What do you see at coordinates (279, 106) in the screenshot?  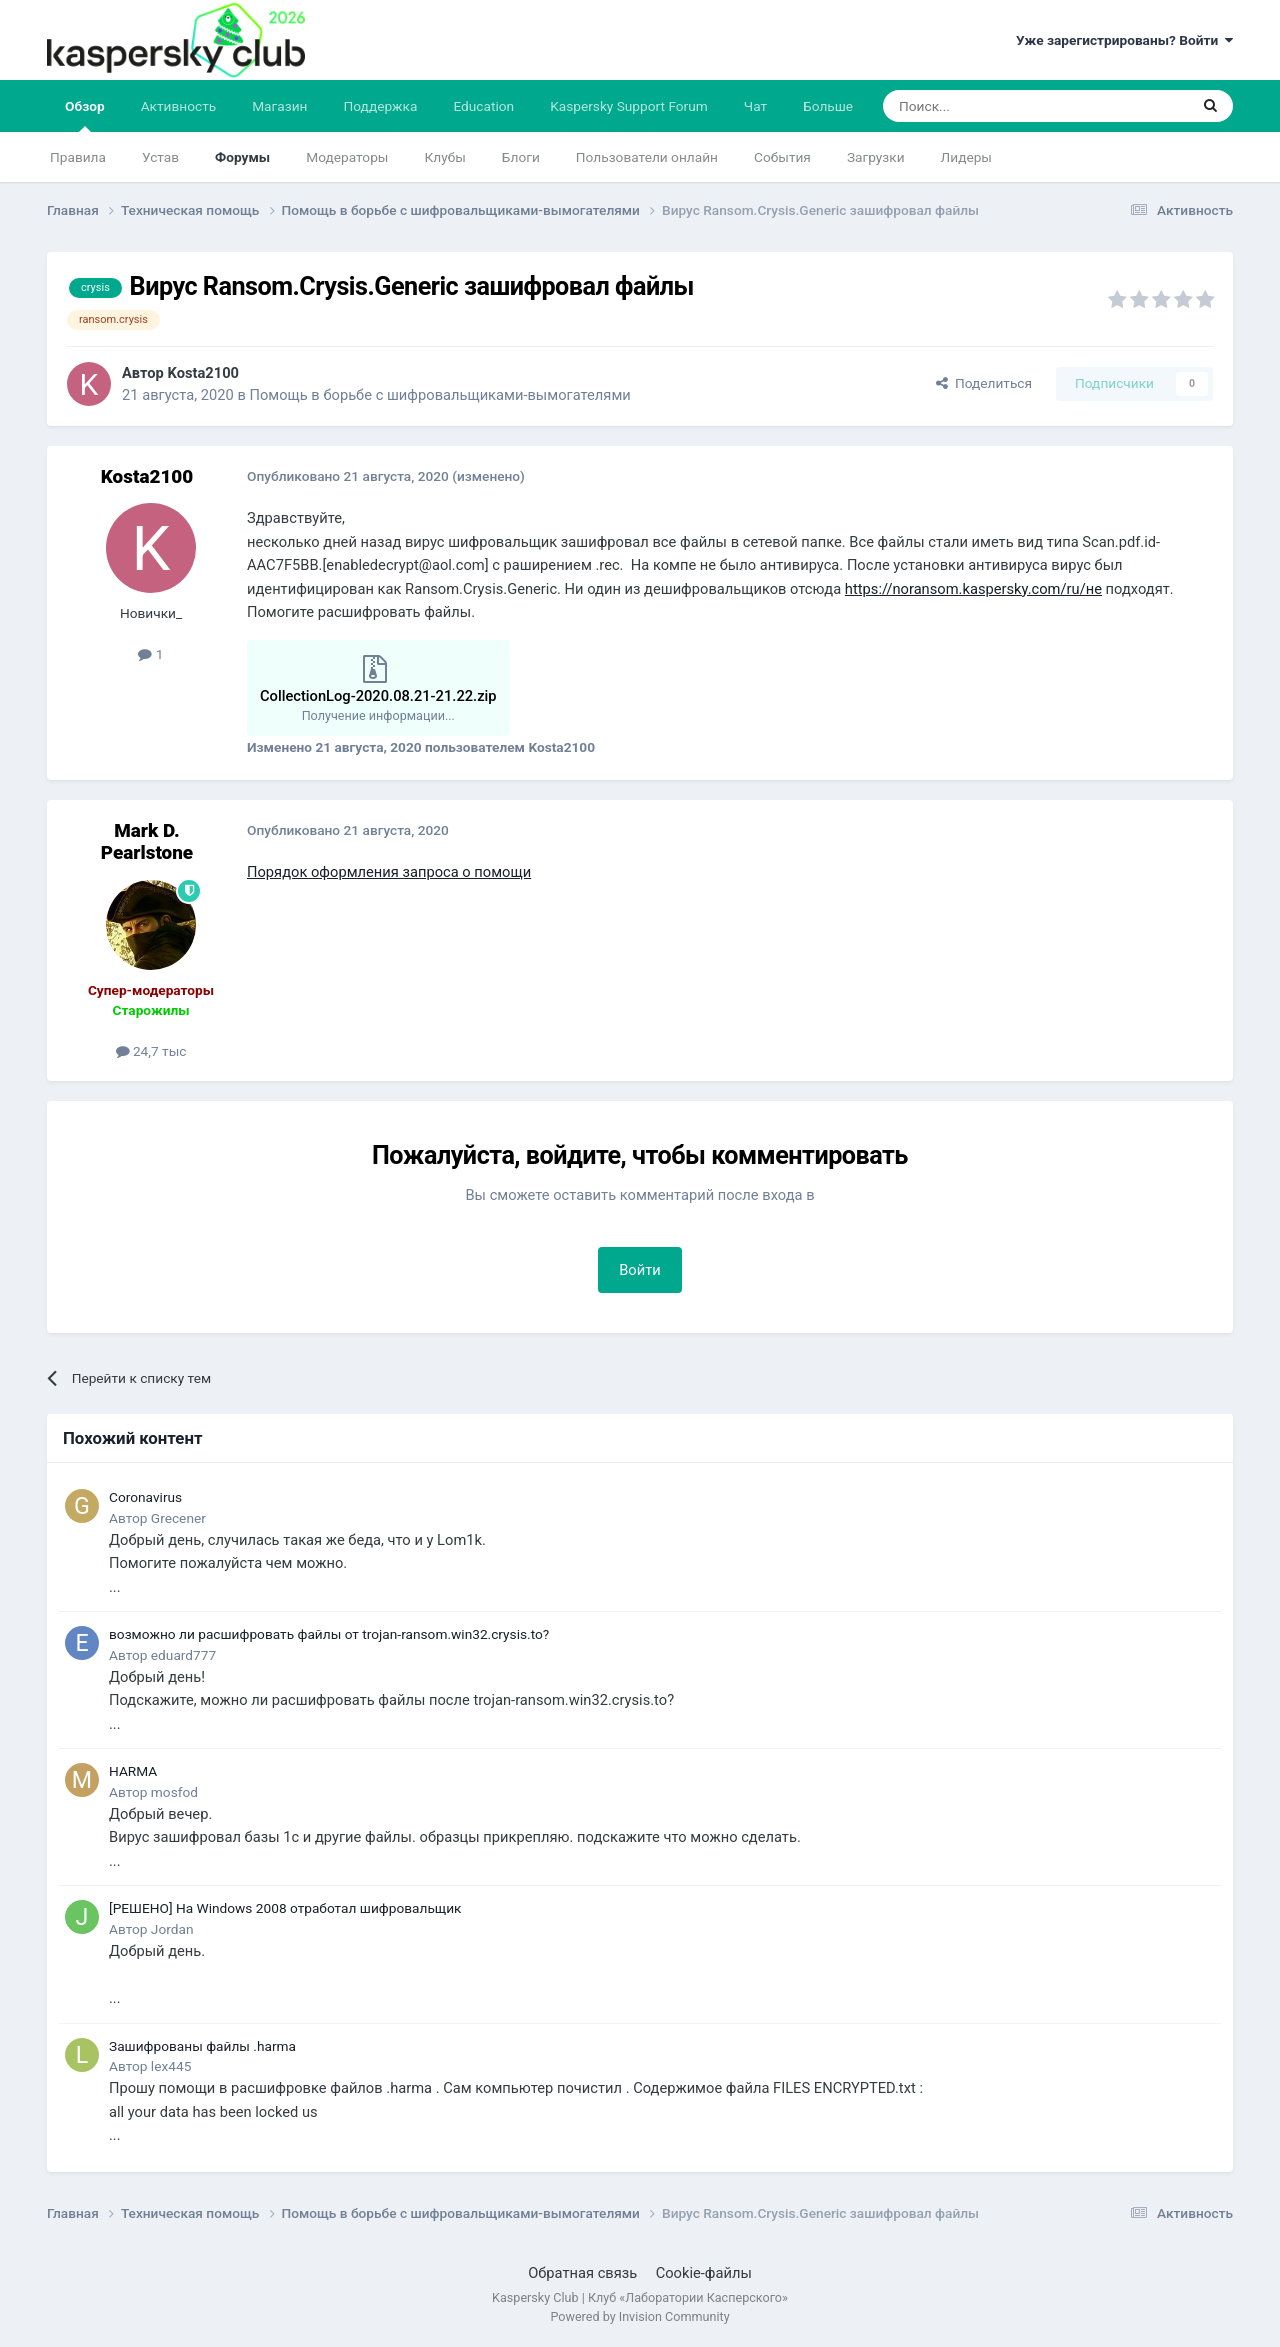 I see `Магазин` at bounding box center [279, 106].